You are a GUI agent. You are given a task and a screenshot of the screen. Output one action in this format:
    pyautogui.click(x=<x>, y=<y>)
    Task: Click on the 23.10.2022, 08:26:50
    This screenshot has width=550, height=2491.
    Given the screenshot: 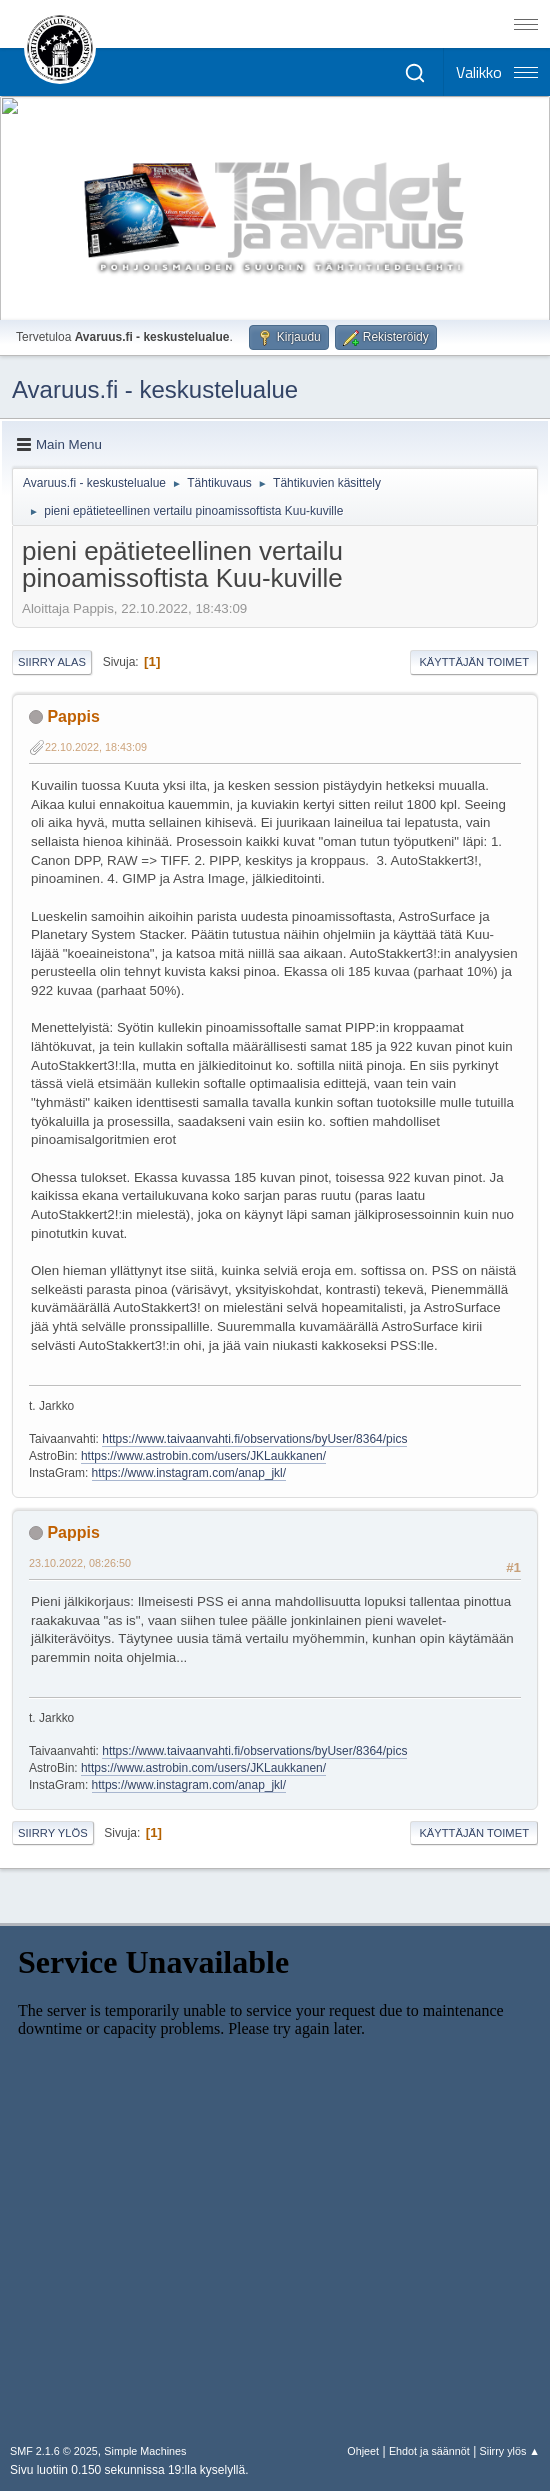 What is the action you would take?
    pyautogui.click(x=80, y=1563)
    